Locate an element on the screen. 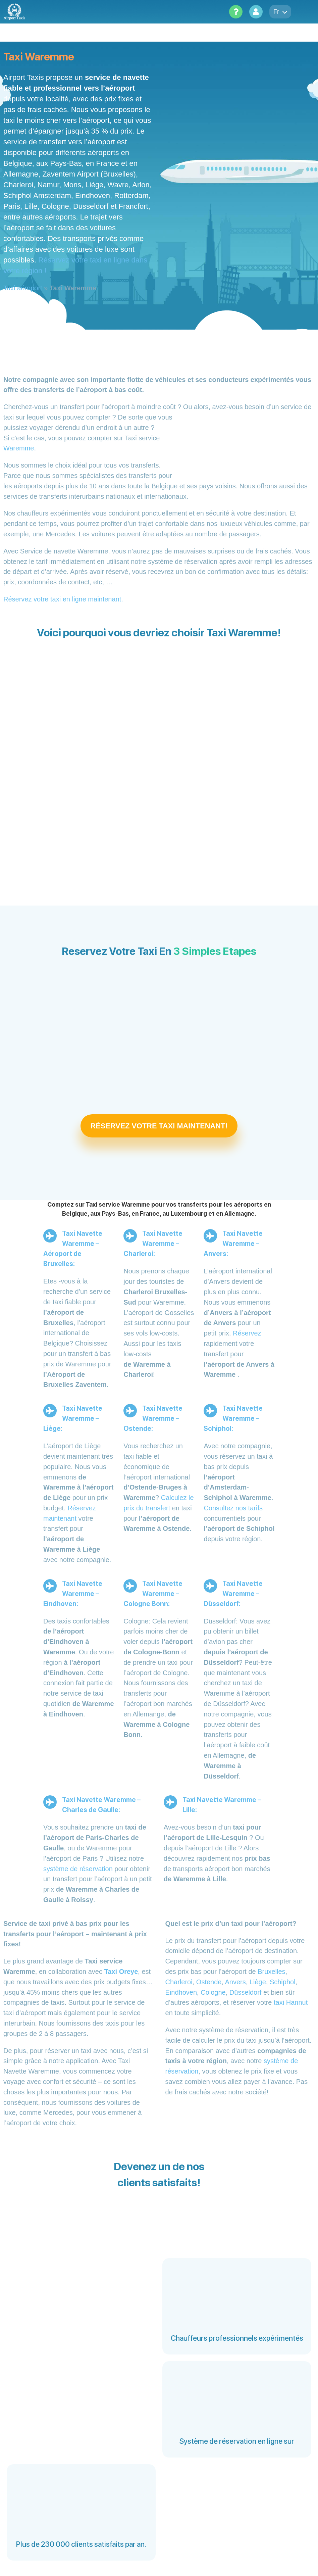 Image resolution: width=318 pixels, height=2576 pixels. Bruxelles is located at coordinates (271, 1971).